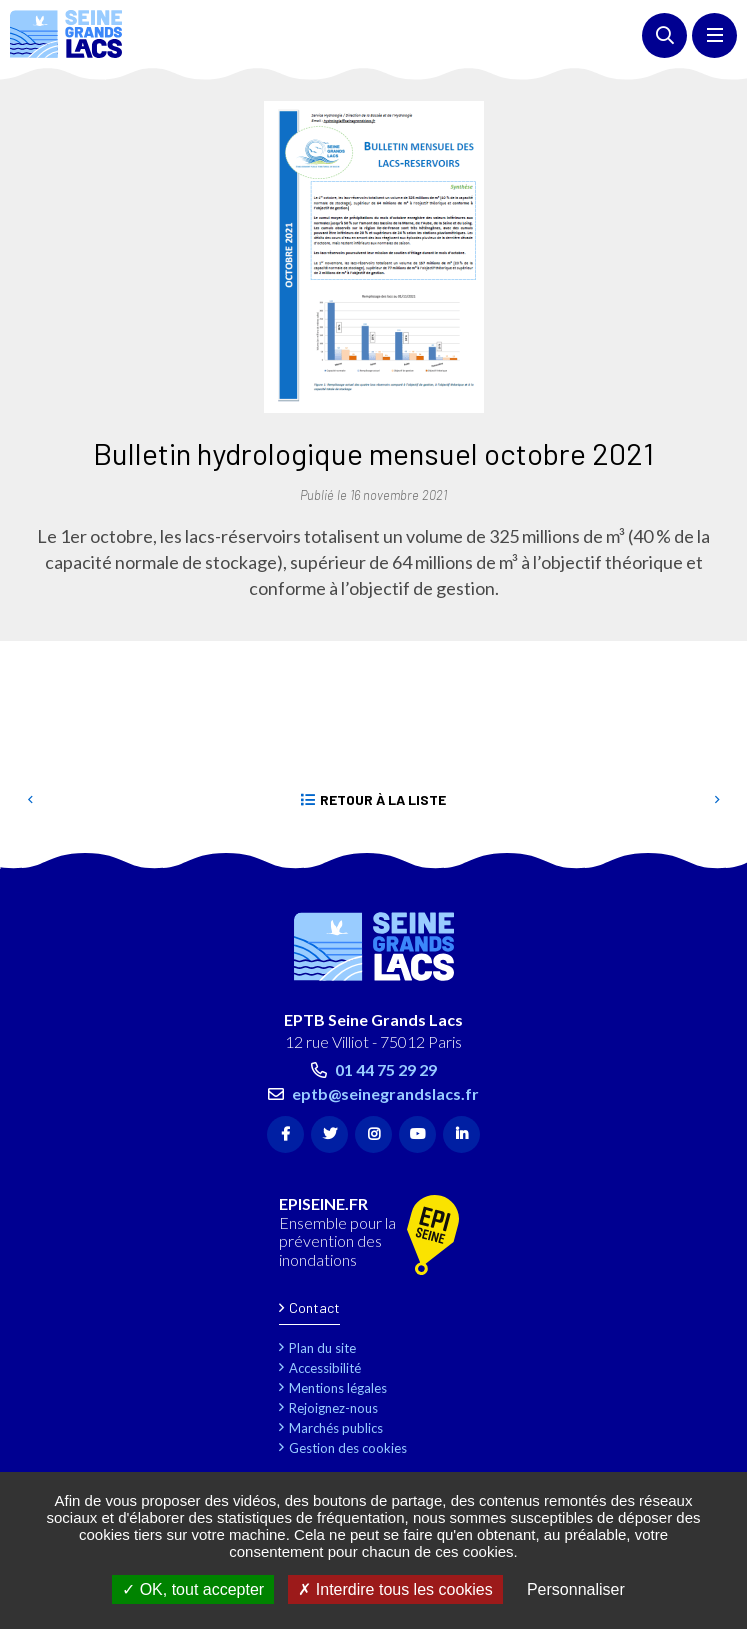 The height and width of the screenshot is (1629, 747). What do you see at coordinates (30, 800) in the screenshot?
I see `Precedent` at bounding box center [30, 800].